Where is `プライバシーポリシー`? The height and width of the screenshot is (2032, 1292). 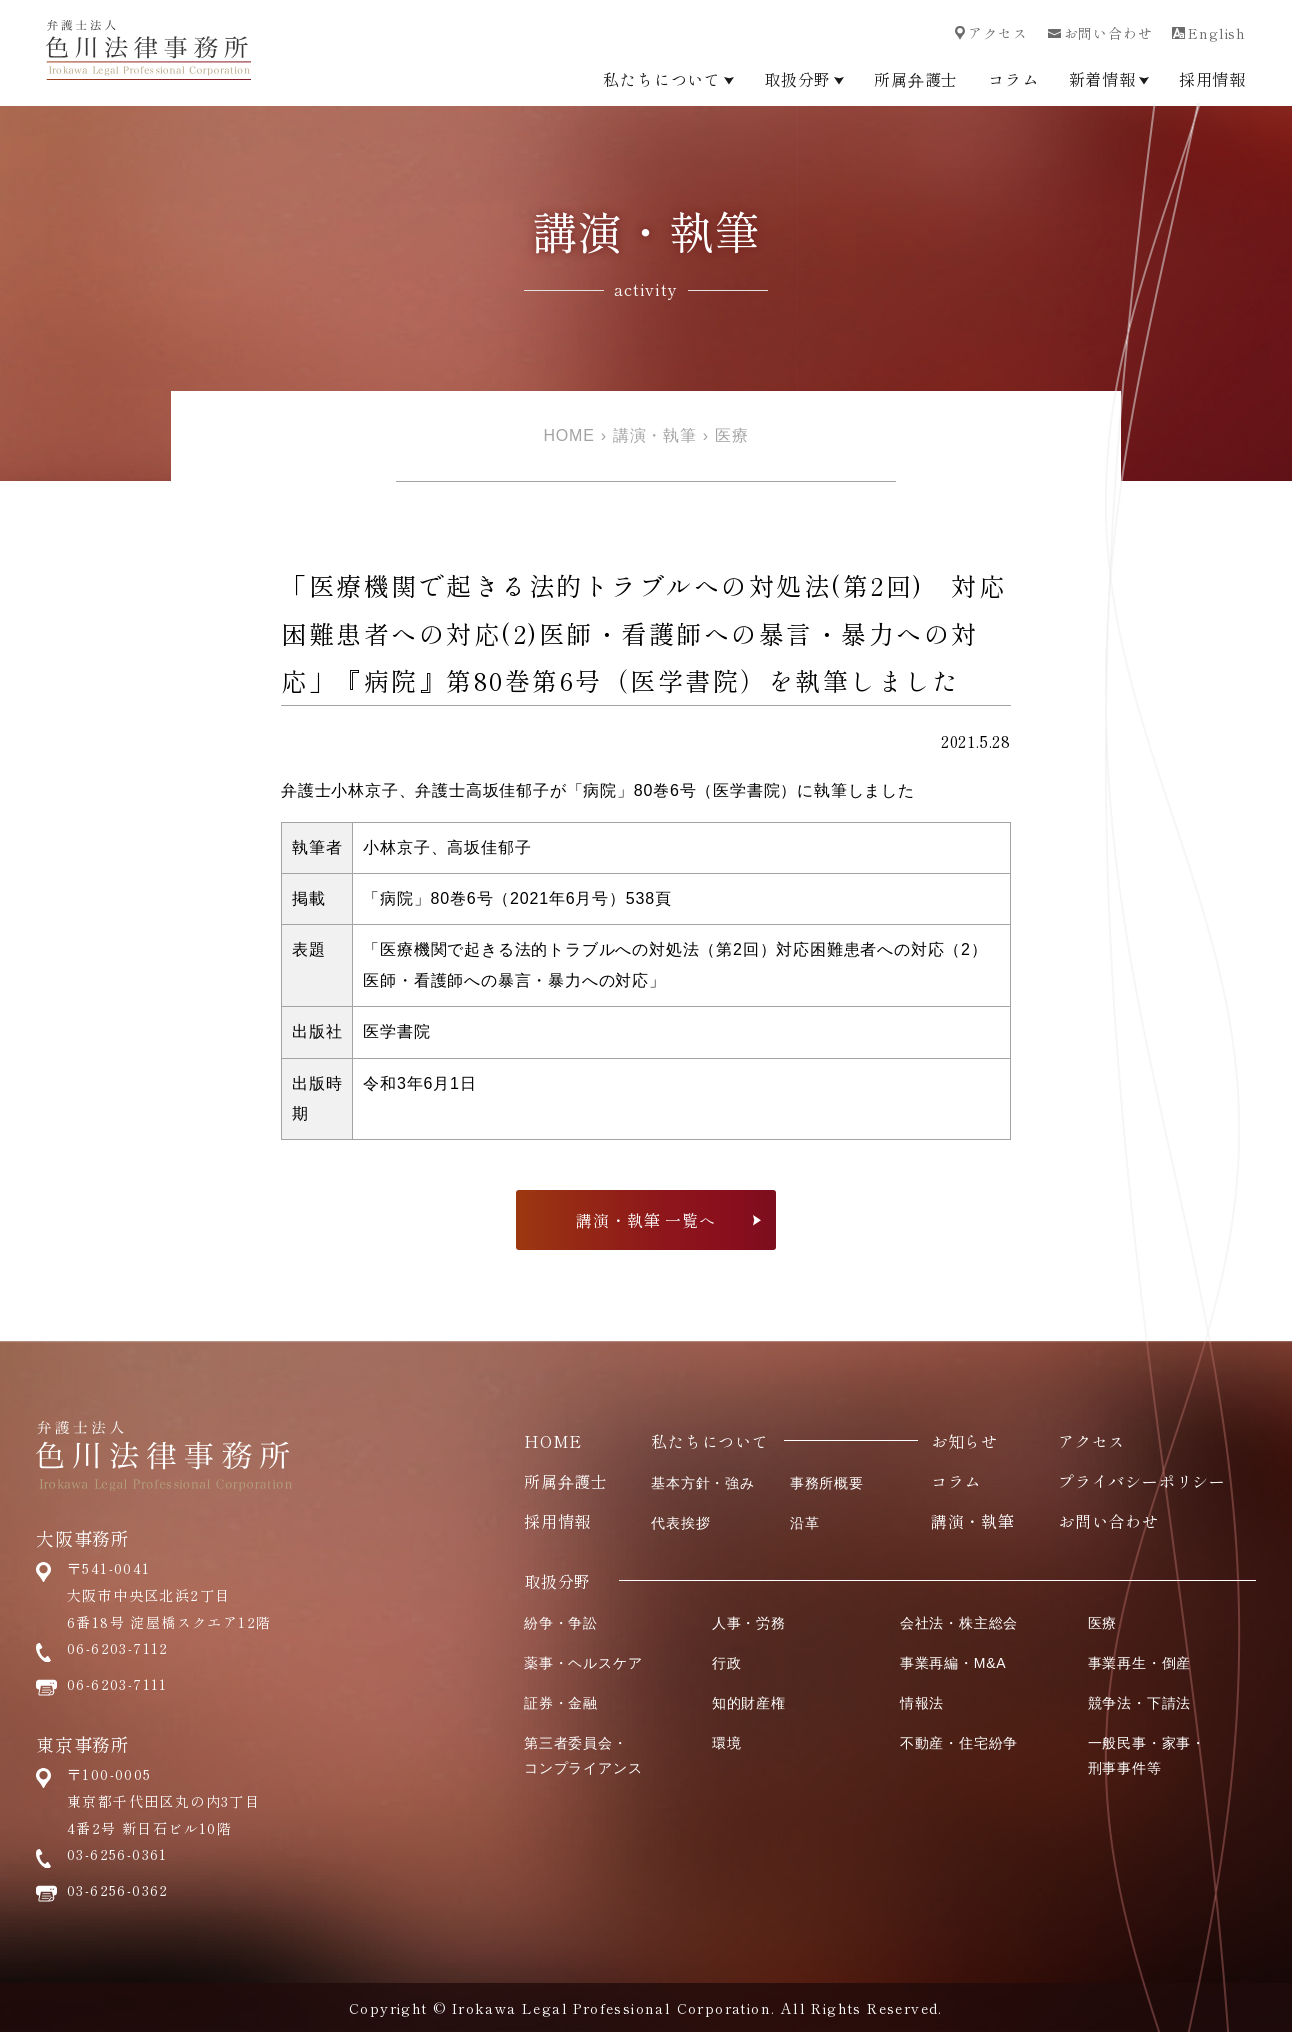 プライバシーポリシー is located at coordinates (1142, 1481).